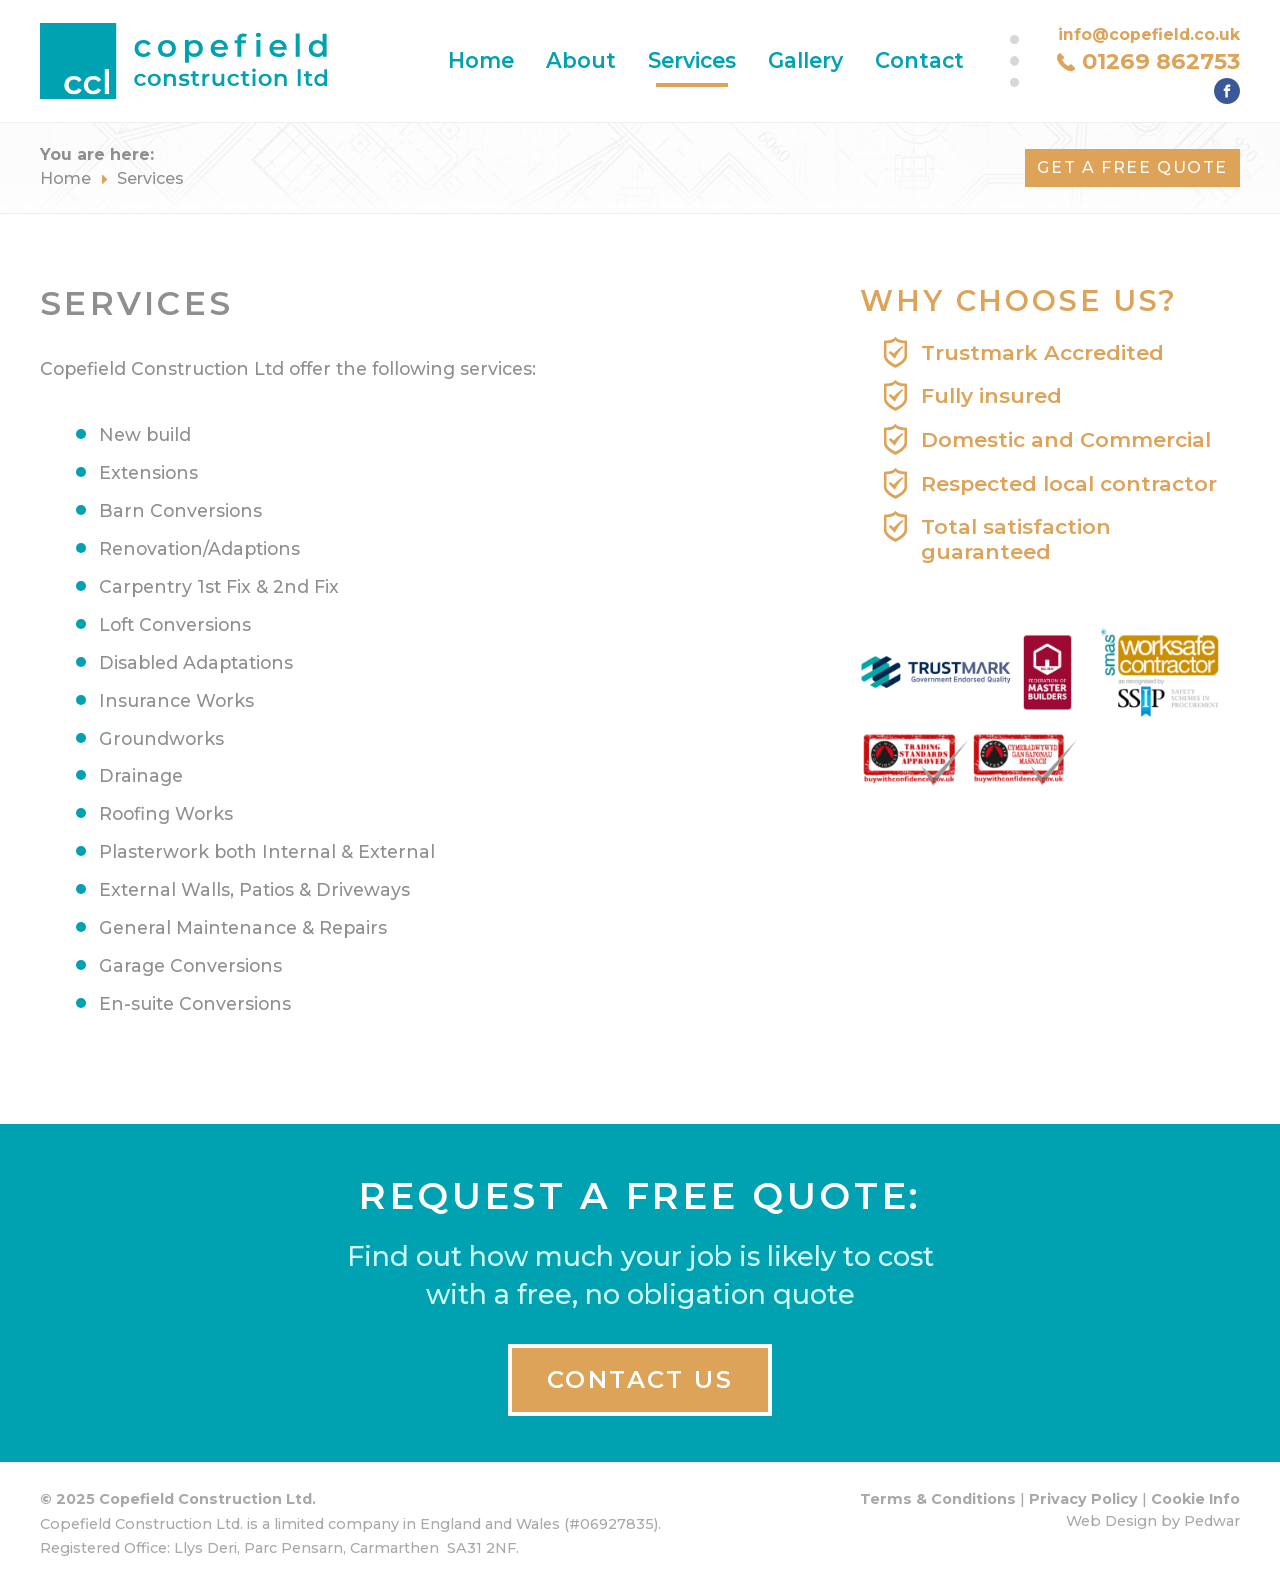 The image size is (1280, 1586). What do you see at coordinates (919, 60) in the screenshot?
I see `Contact` at bounding box center [919, 60].